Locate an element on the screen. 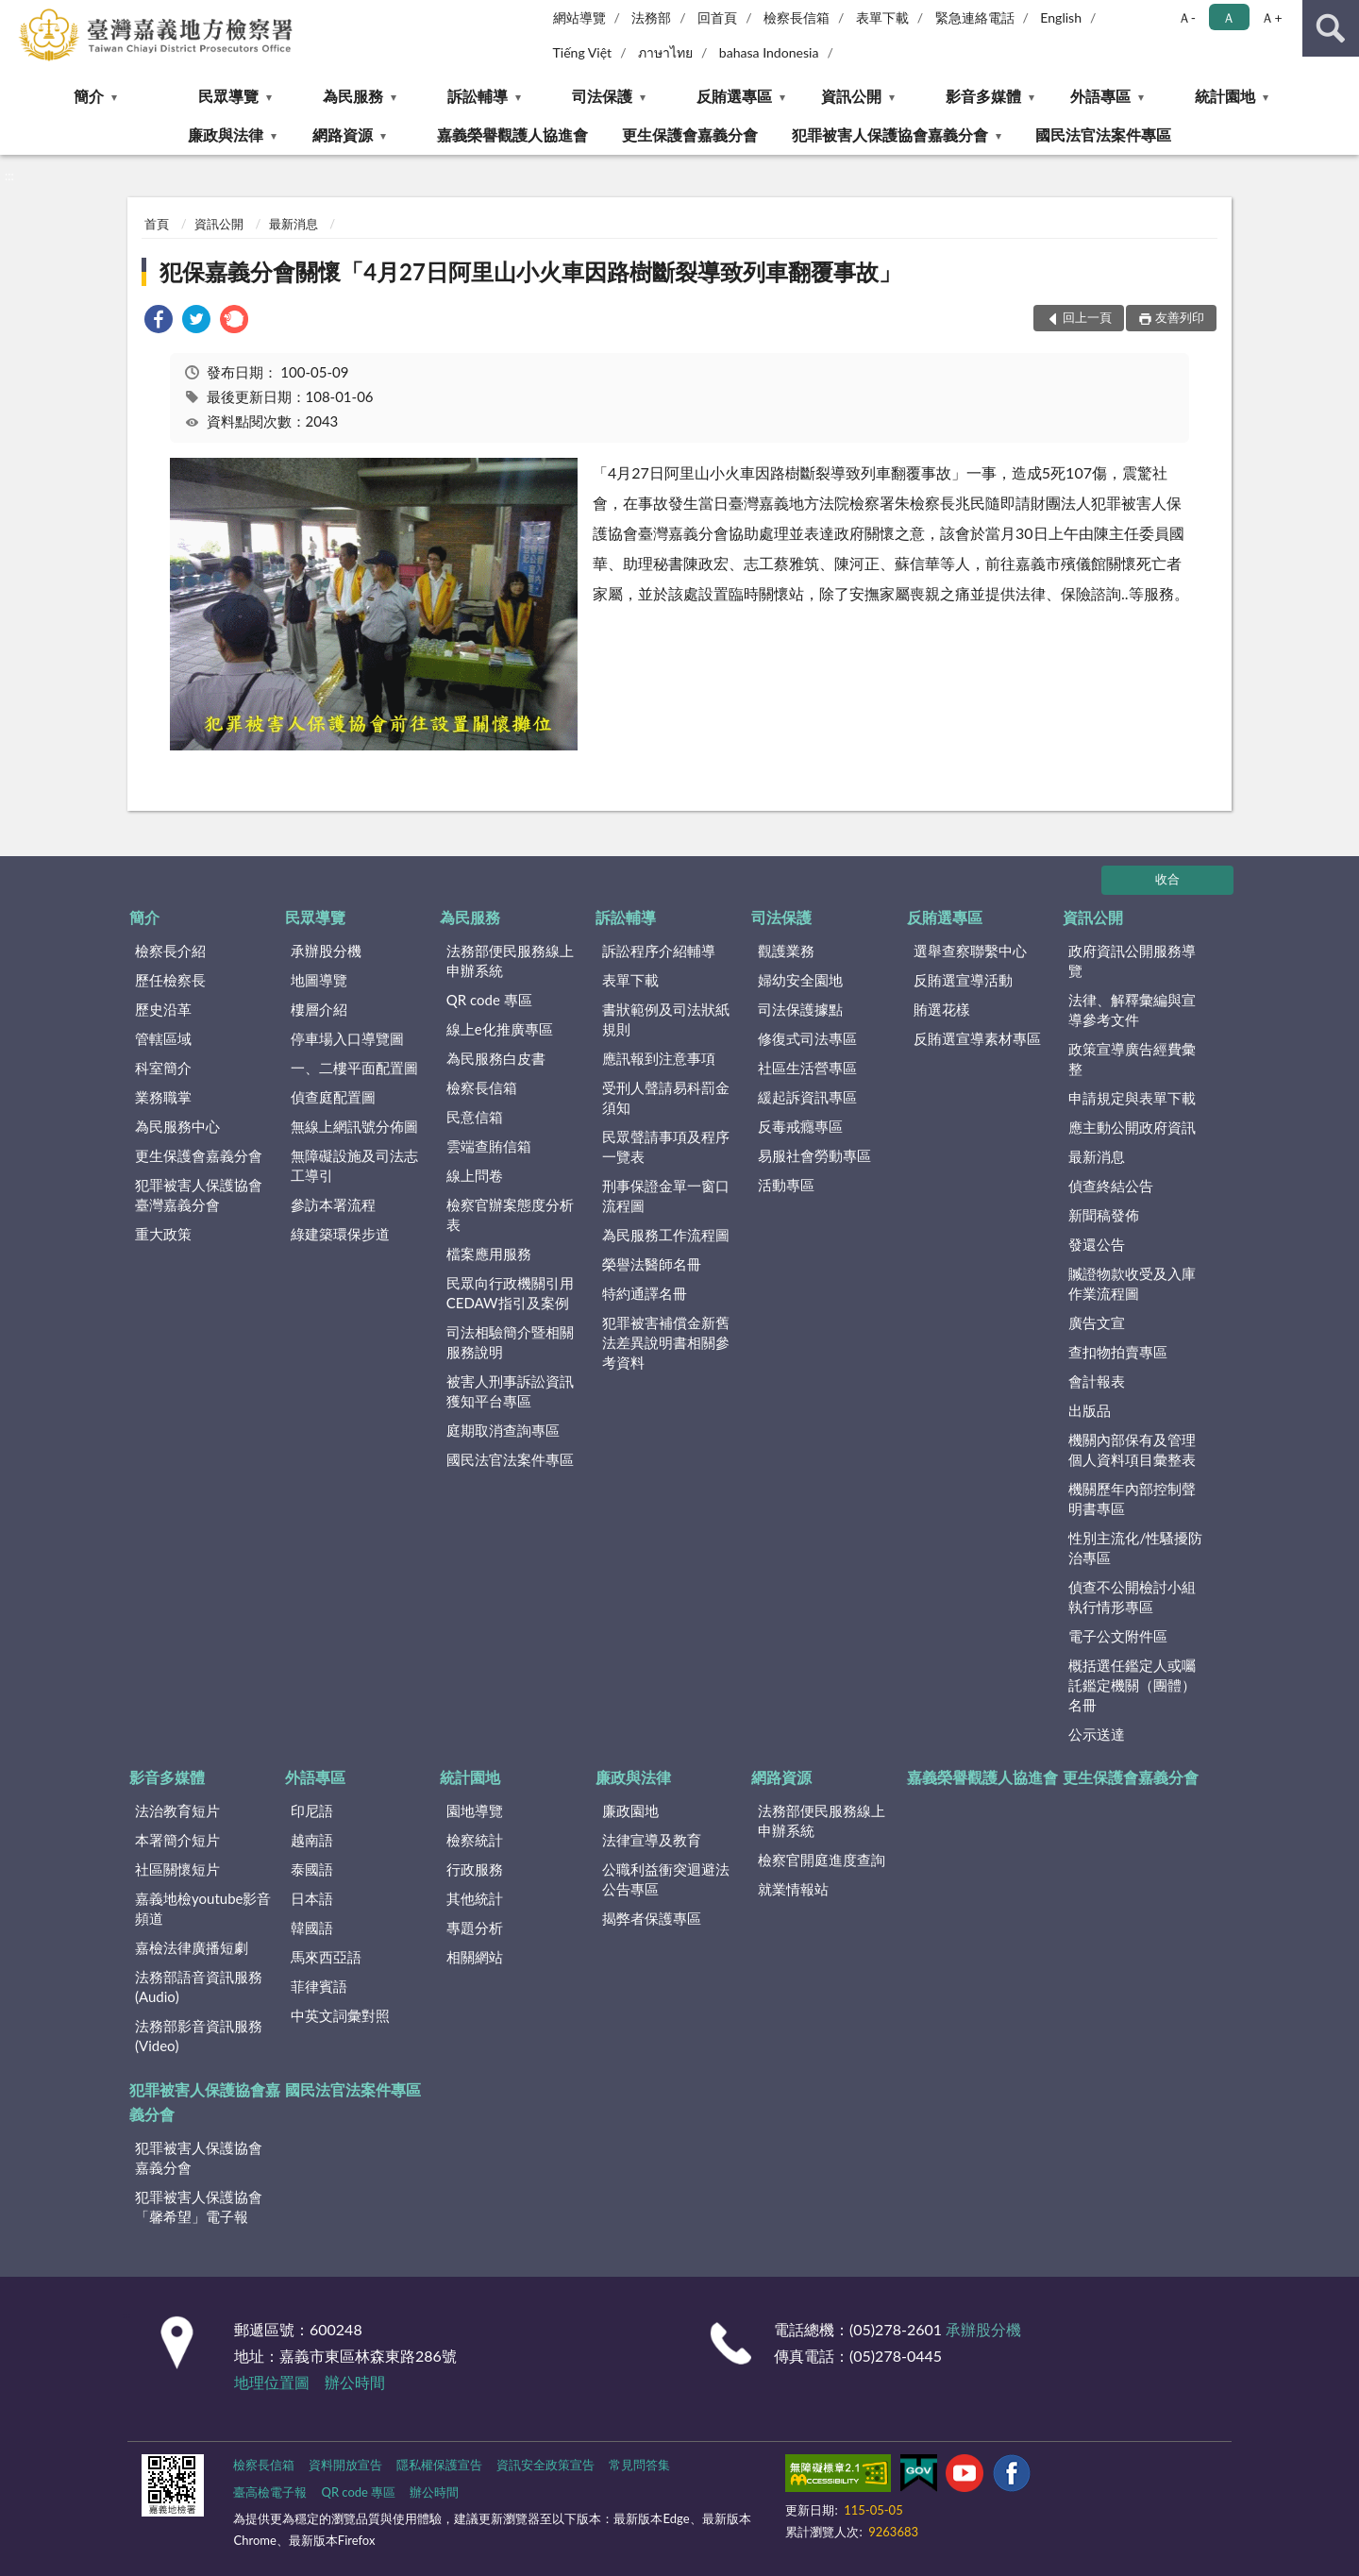 The image size is (1359, 2576). 犯罪被害補償金新舊法差異說明書相關參考資料 is located at coordinates (666, 1342).